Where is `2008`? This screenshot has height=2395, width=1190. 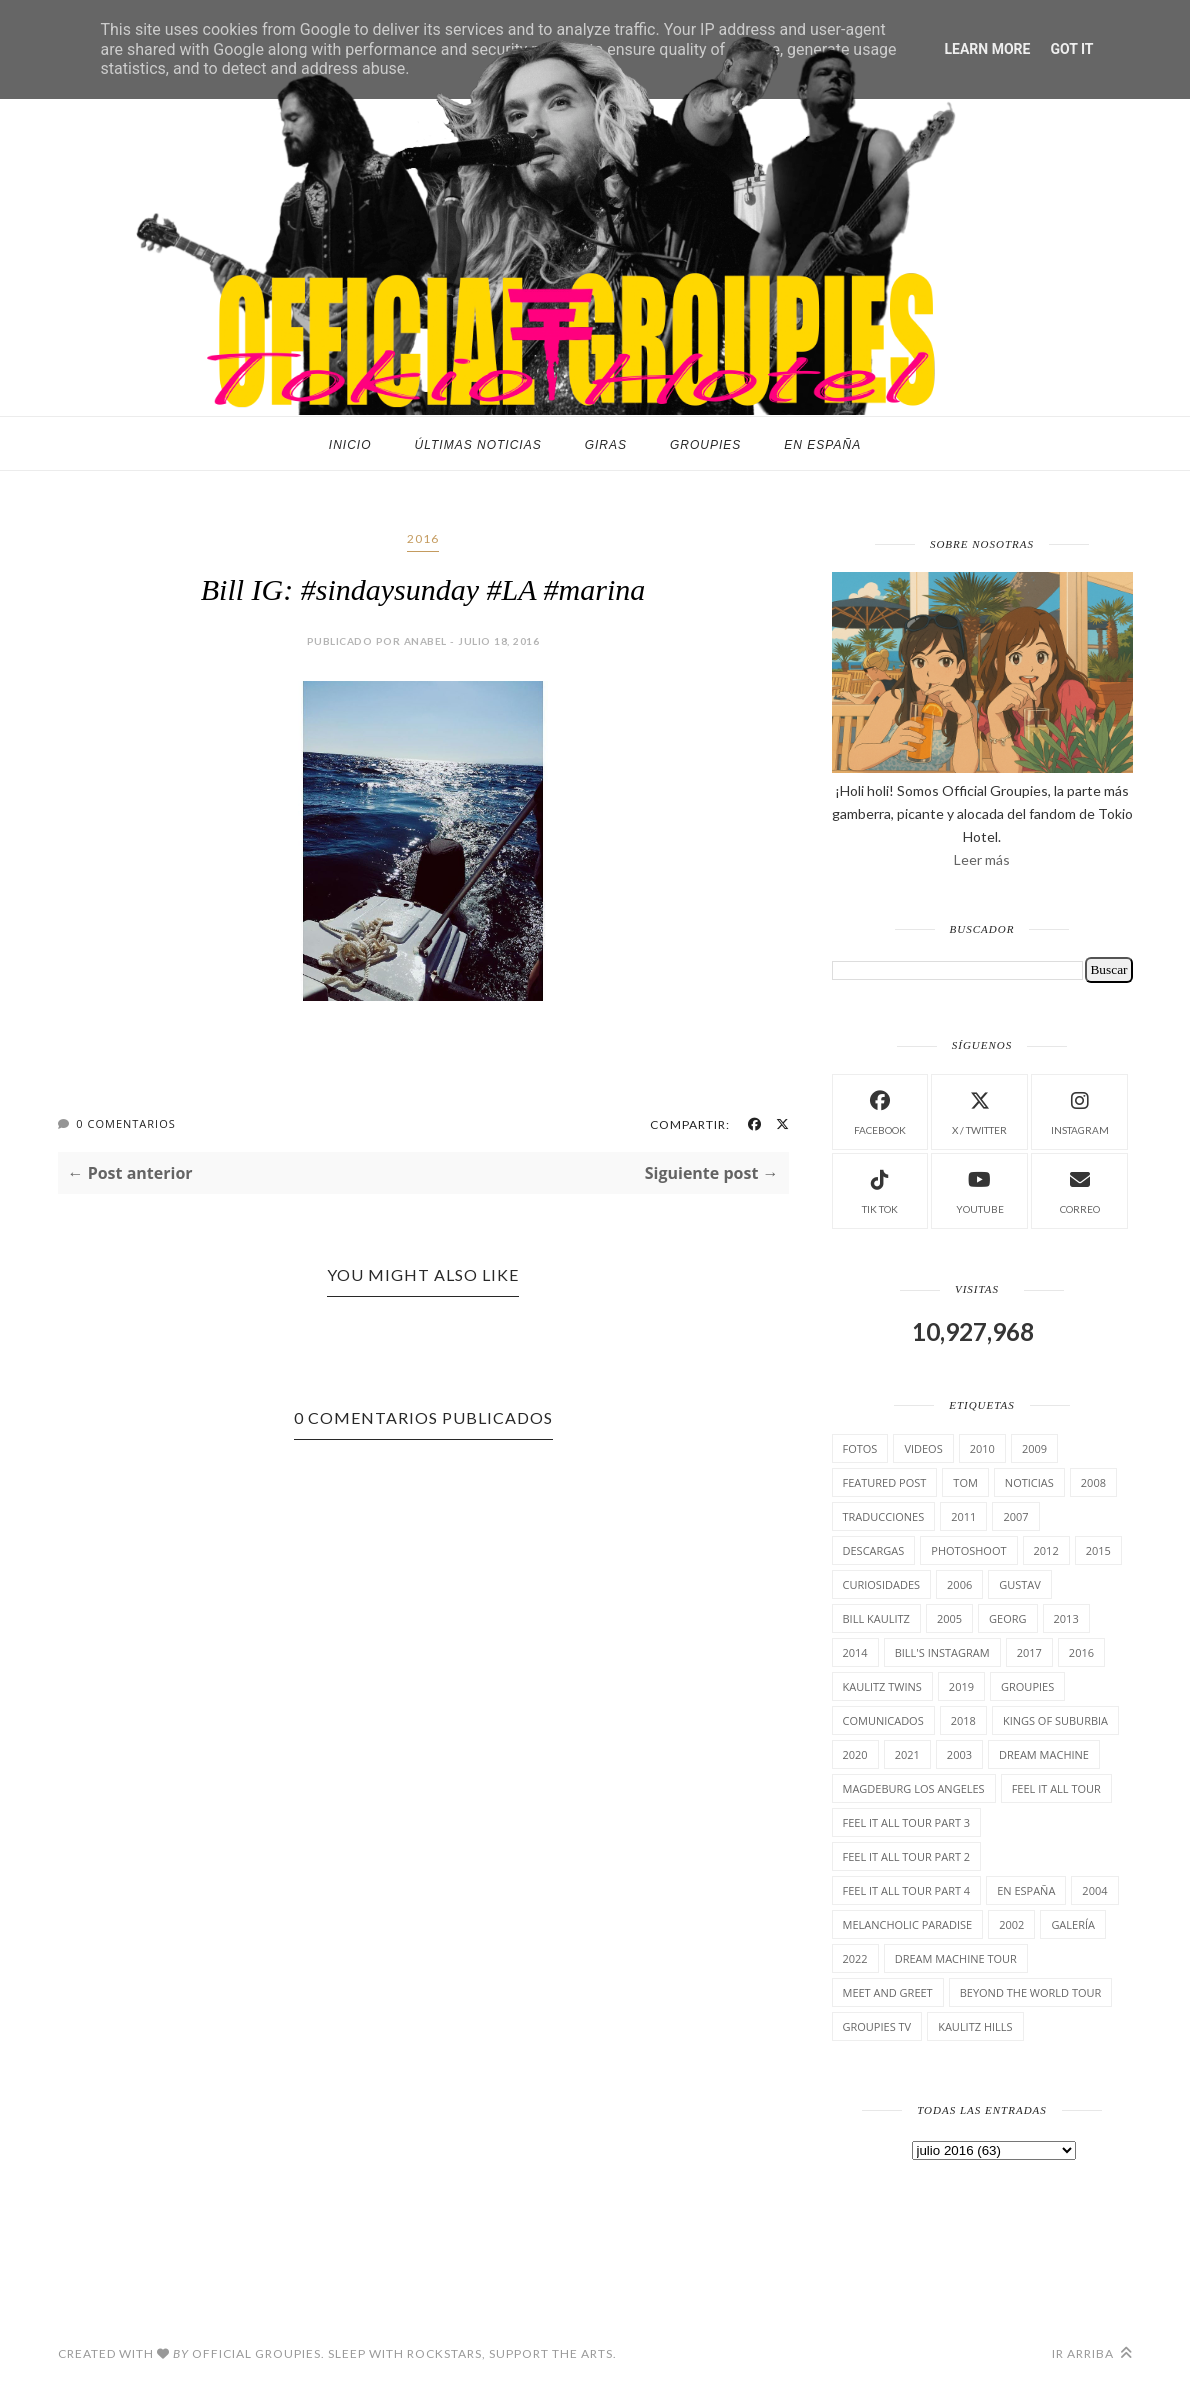 2008 is located at coordinates (1093, 1482).